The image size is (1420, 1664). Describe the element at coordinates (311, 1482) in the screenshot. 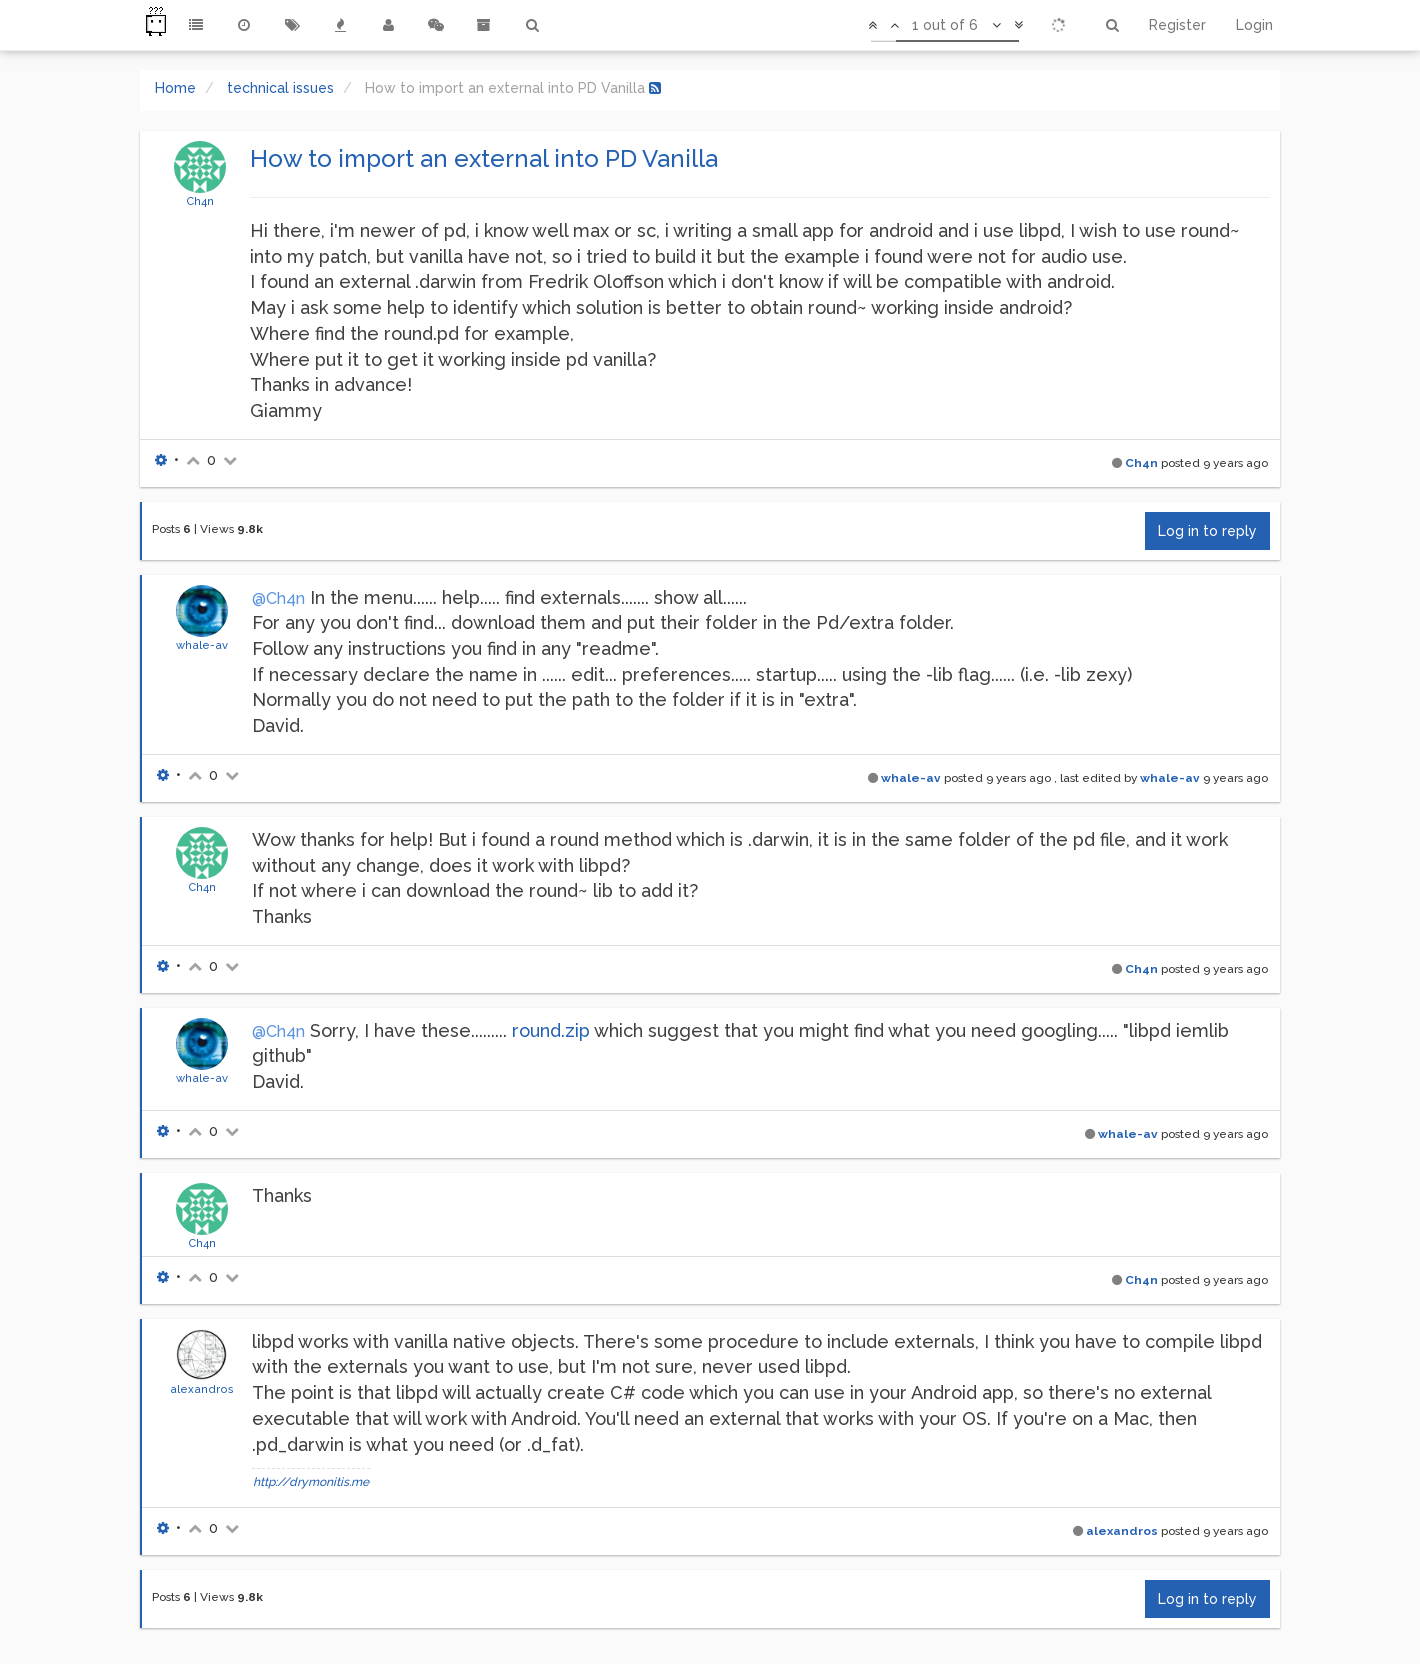

I see `http://drymonitis.me` at that location.